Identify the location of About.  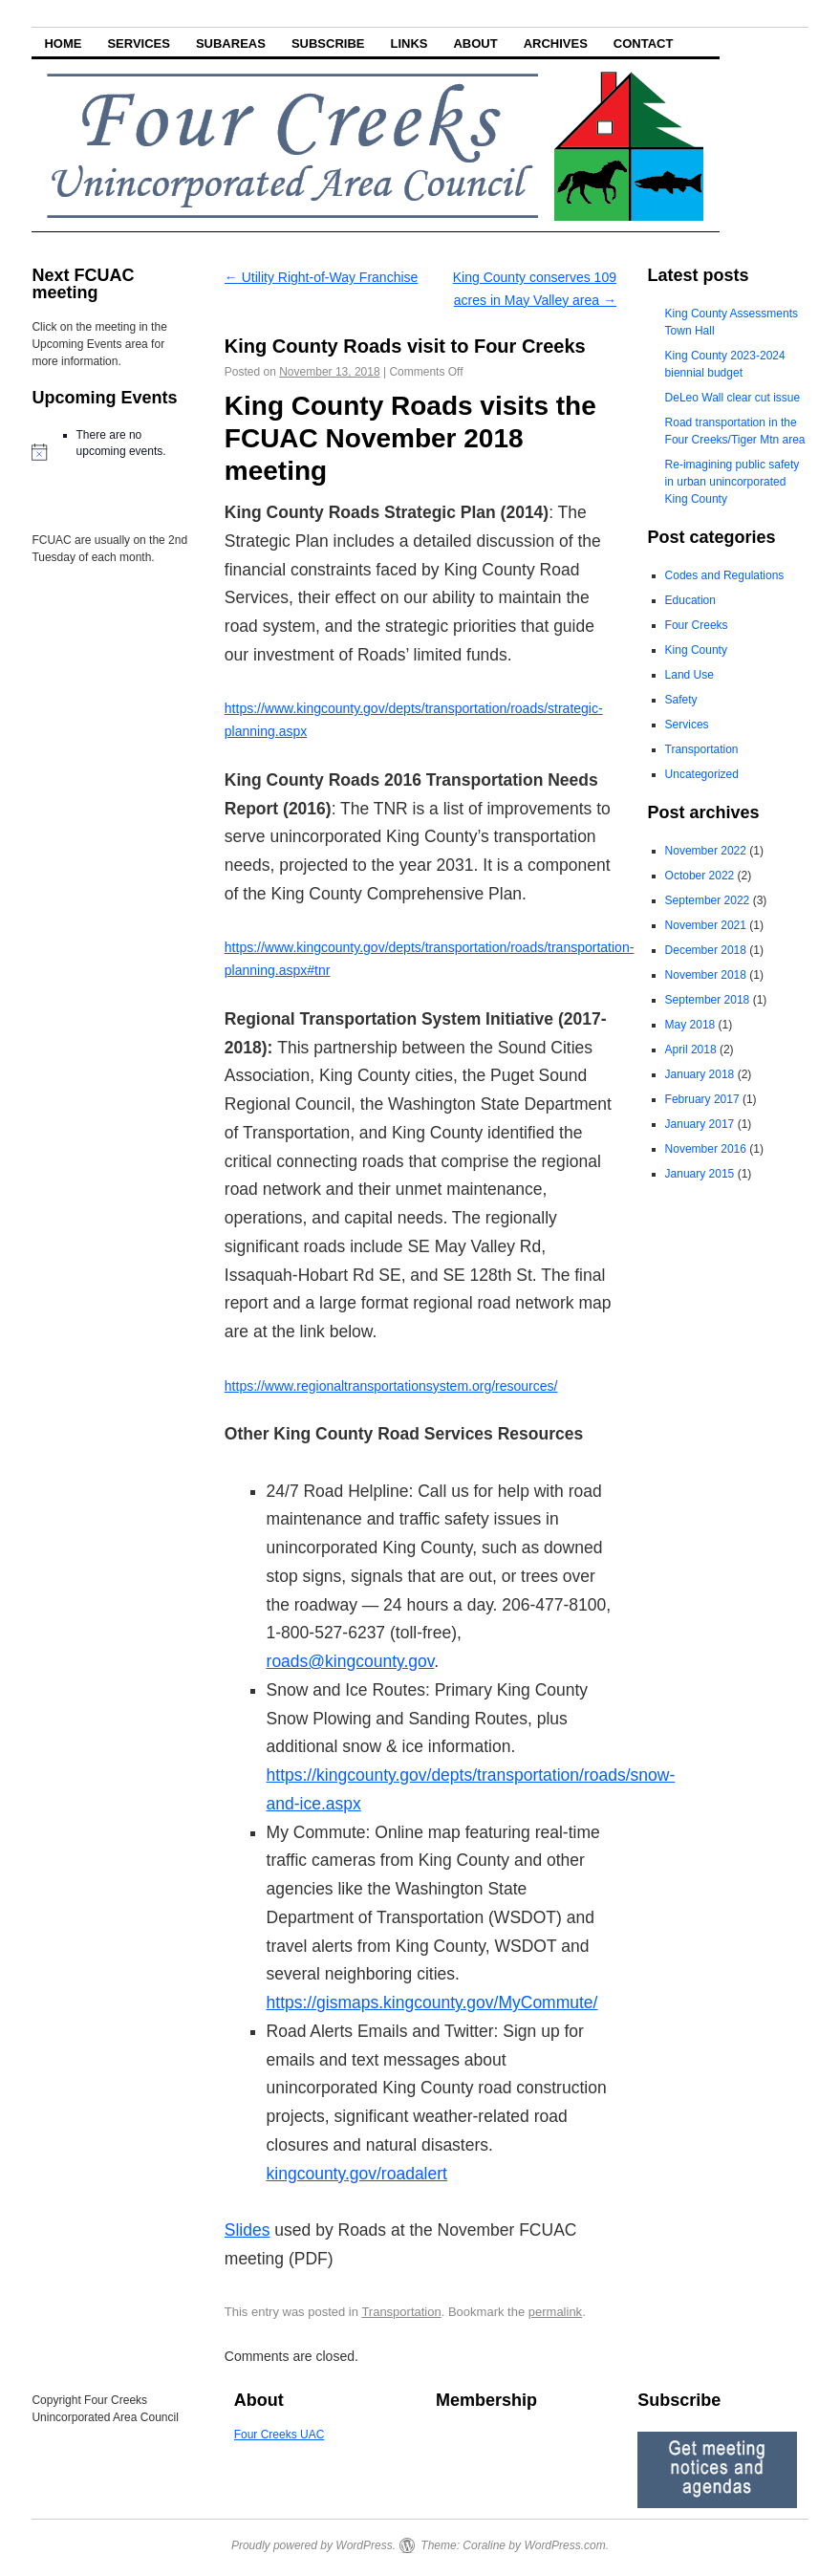
(475, 43).